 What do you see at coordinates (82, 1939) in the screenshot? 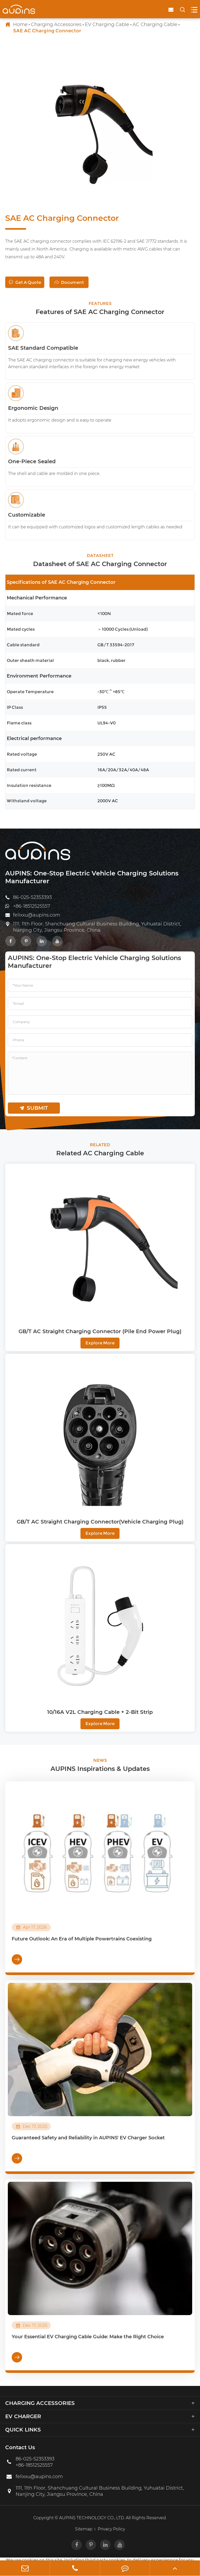
I see `Future Outlook: An Era of Multiple Powertrains Coexisting` at bounding box center [82, 1939].